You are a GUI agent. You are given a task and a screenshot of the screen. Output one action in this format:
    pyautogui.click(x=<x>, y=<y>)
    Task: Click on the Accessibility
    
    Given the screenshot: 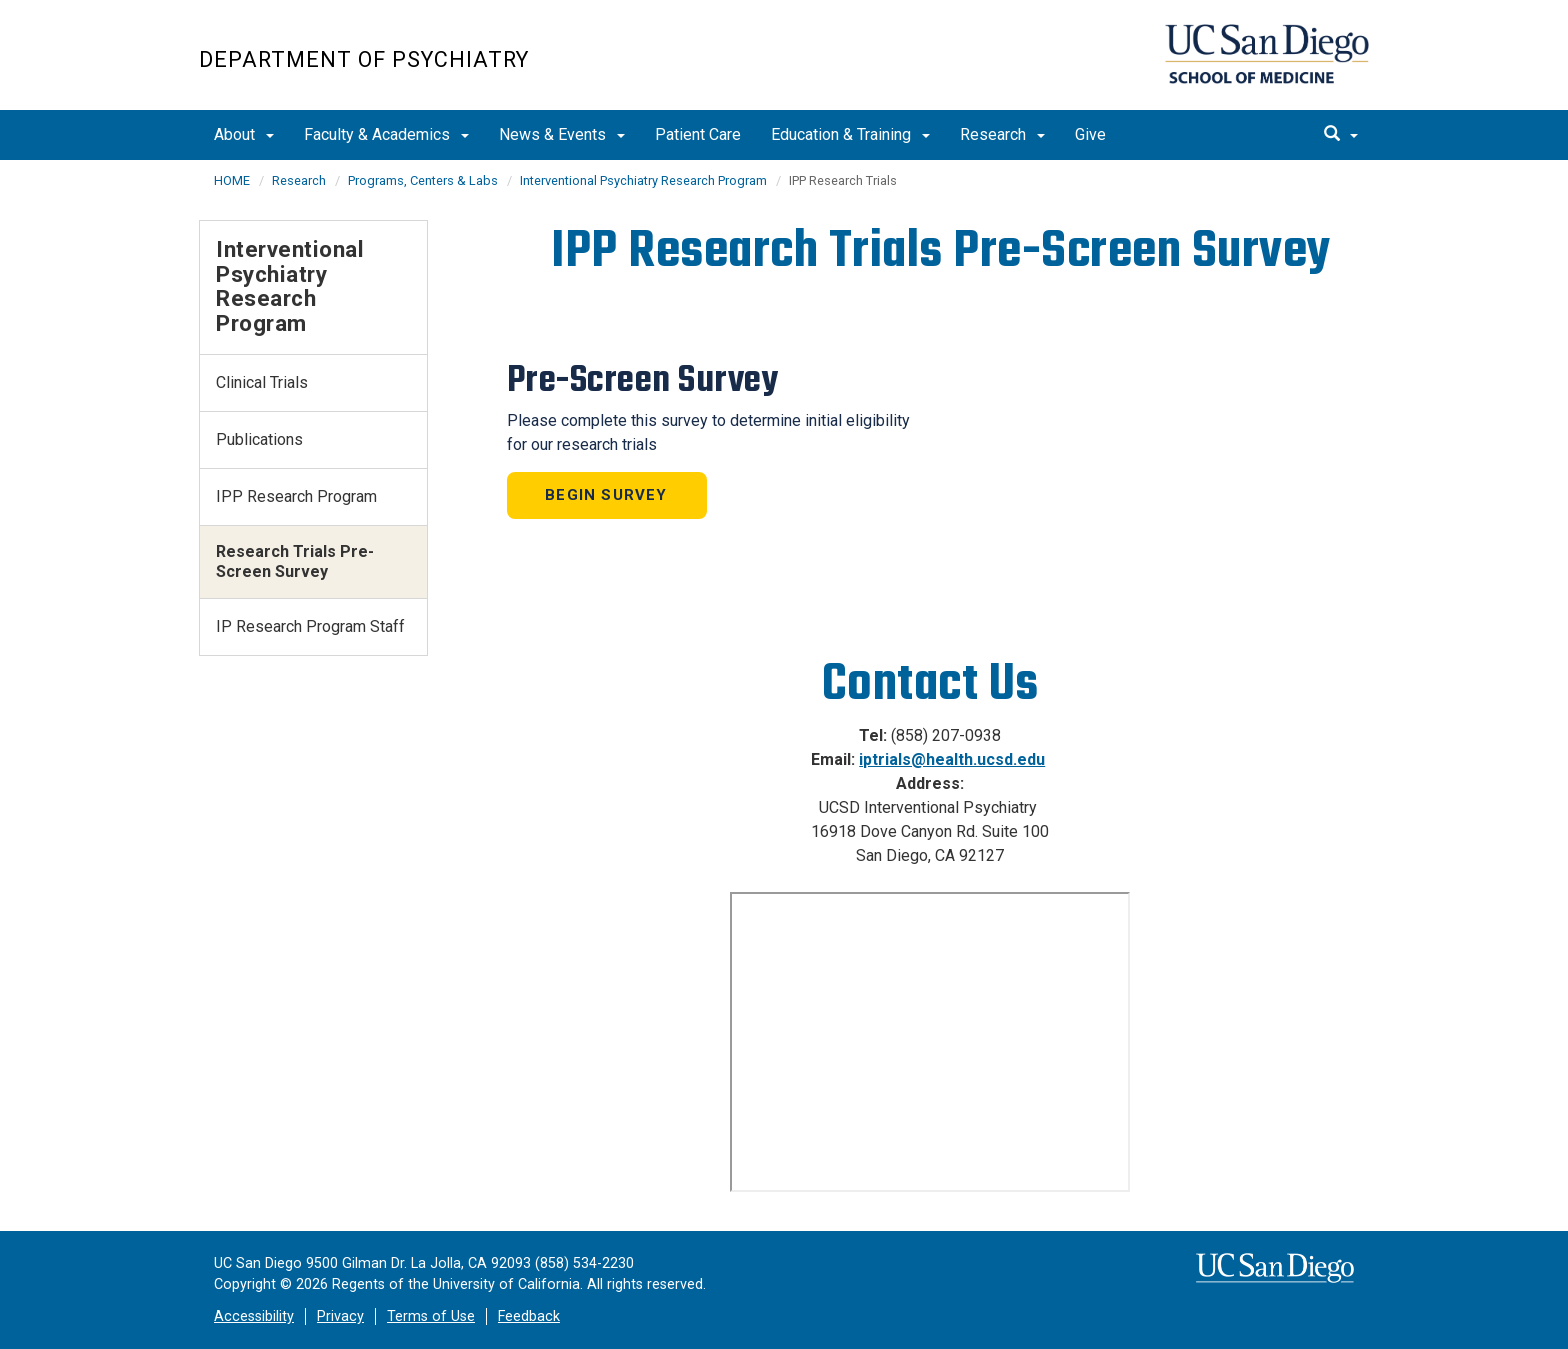 What is the action you would take?
    pyautogui.click(x=254, y=1316)
    